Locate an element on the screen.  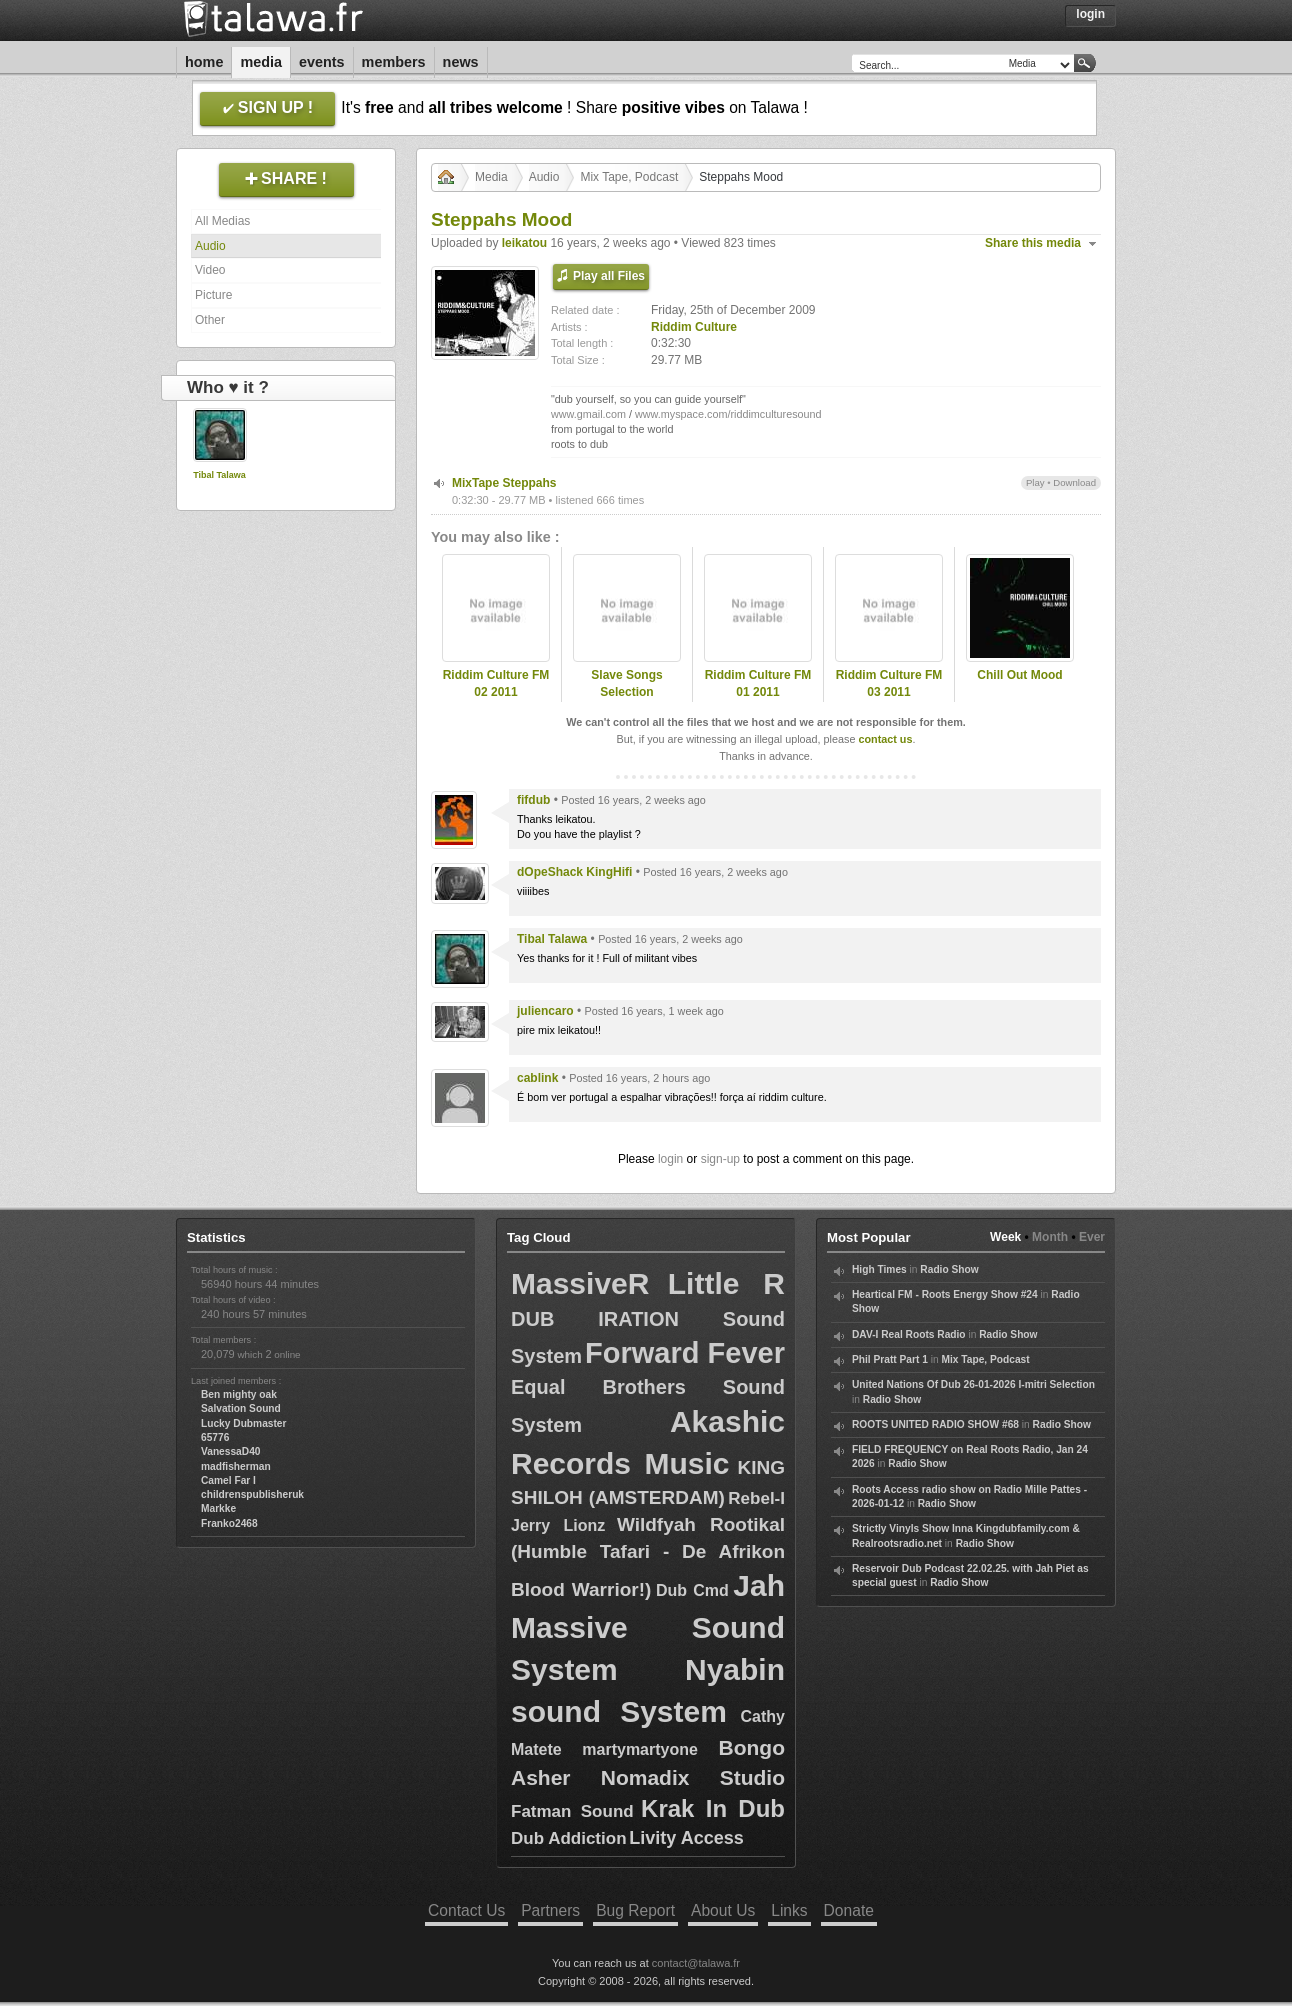
Salvation Sound is located at coordinates (241, 1408).